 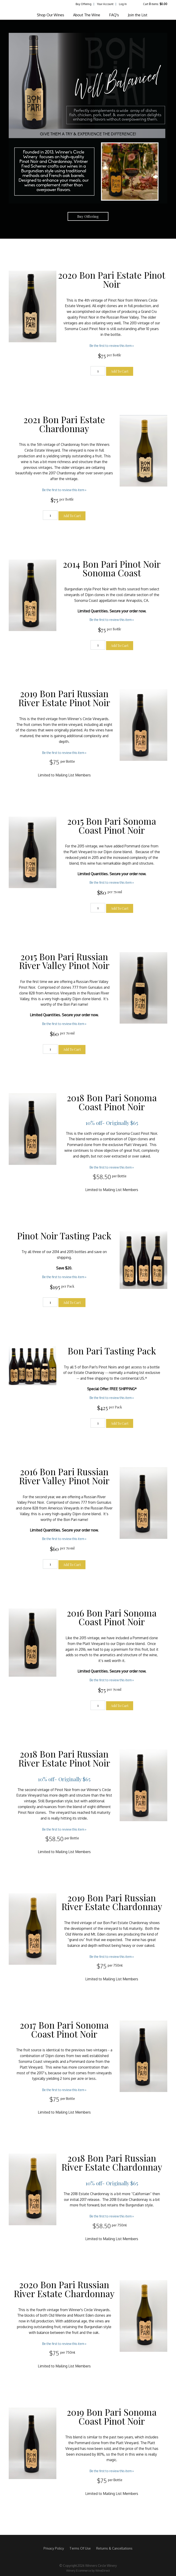 What do you see at coordinates (111, 279) in the screenshot?
I see `2020 Bon Pari Estate Pinot Noir [heading]` at bounding box center [111, 279].